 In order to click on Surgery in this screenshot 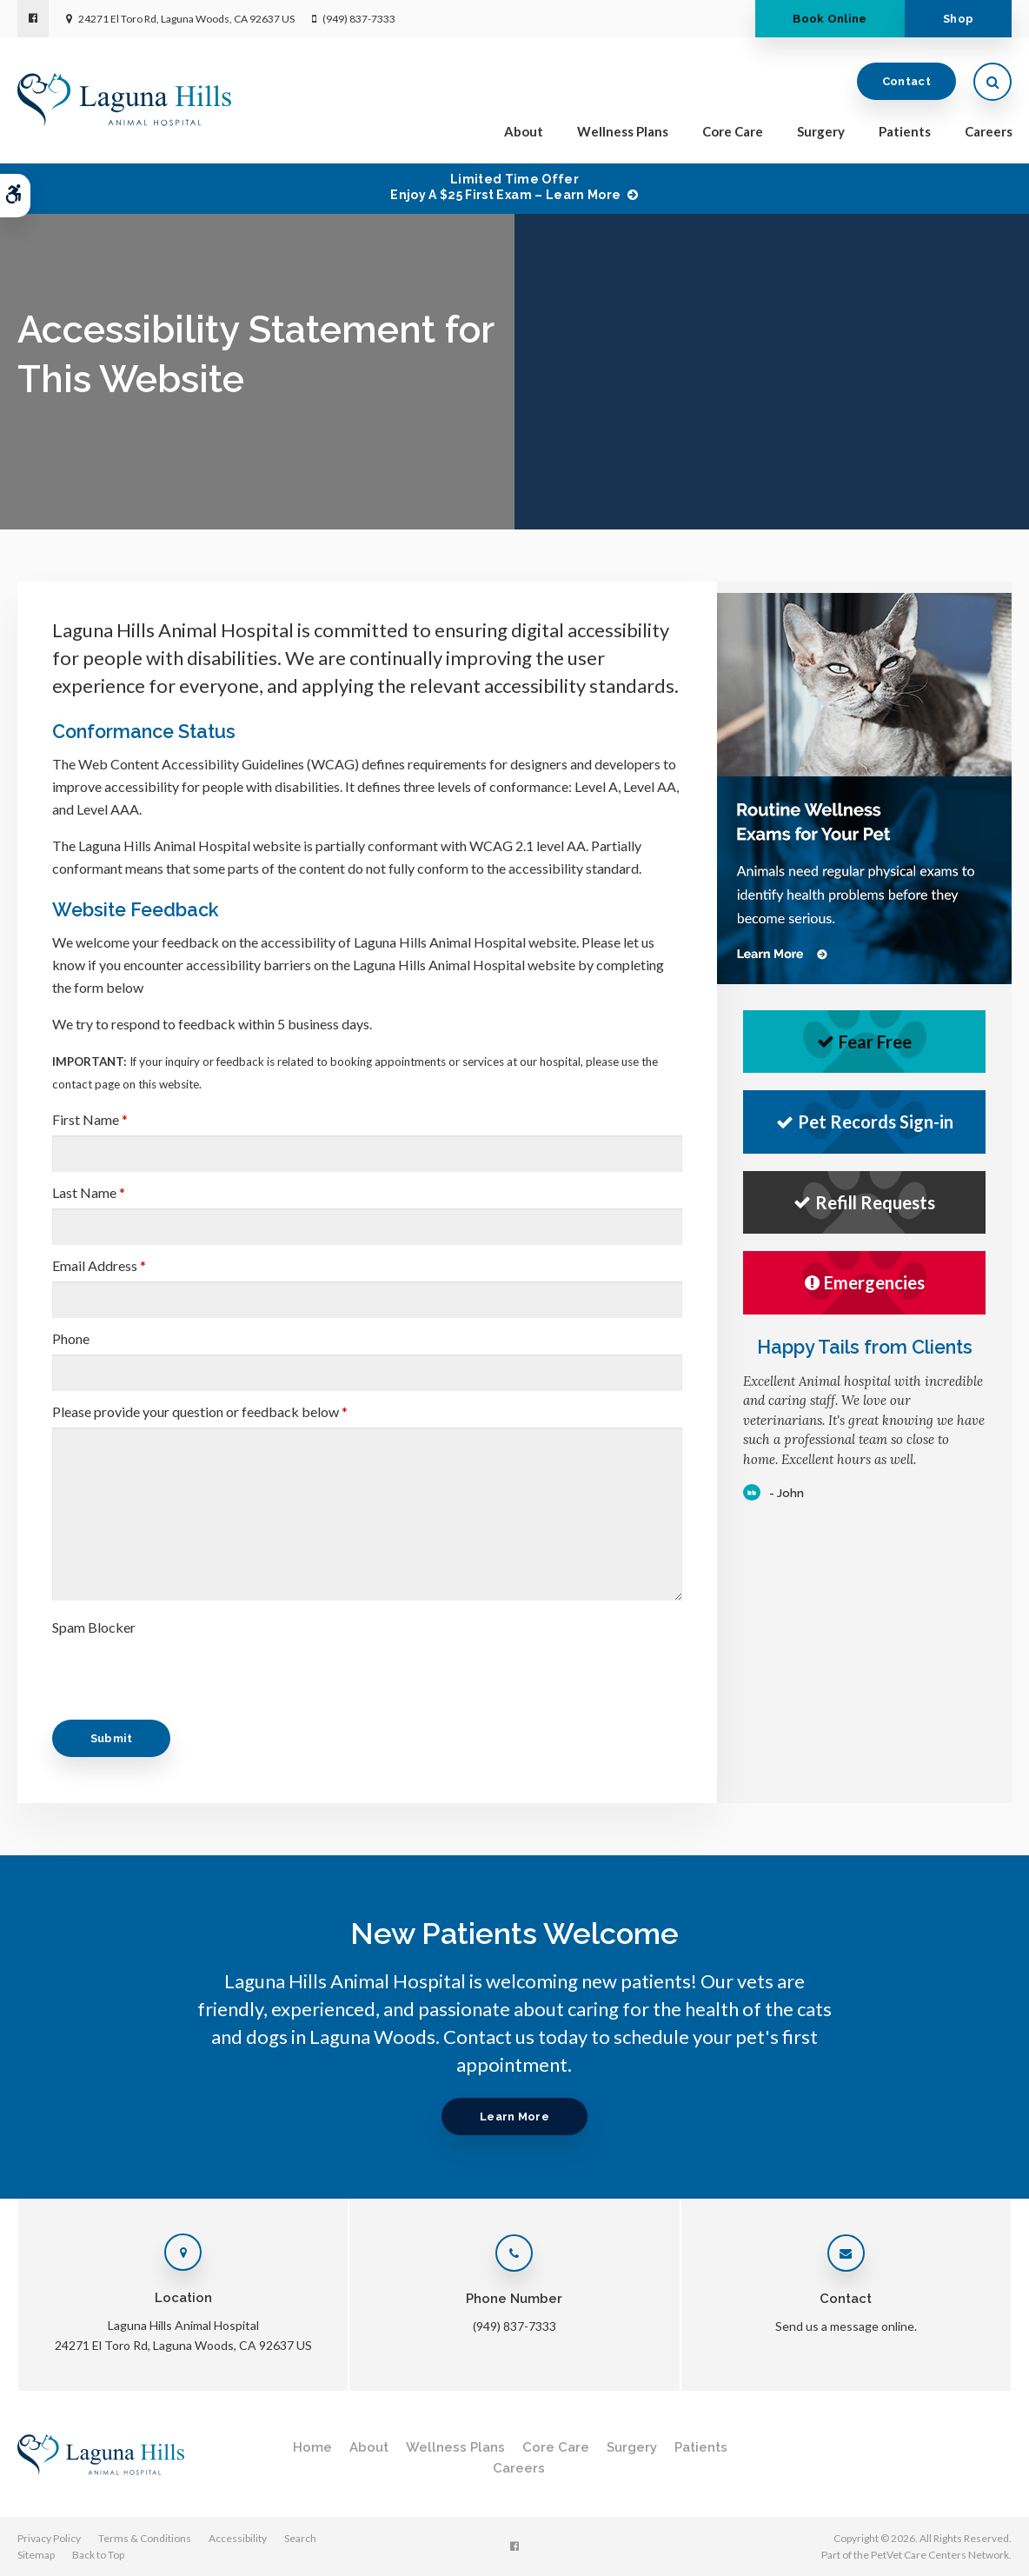, I will do `click(821, 132)`.